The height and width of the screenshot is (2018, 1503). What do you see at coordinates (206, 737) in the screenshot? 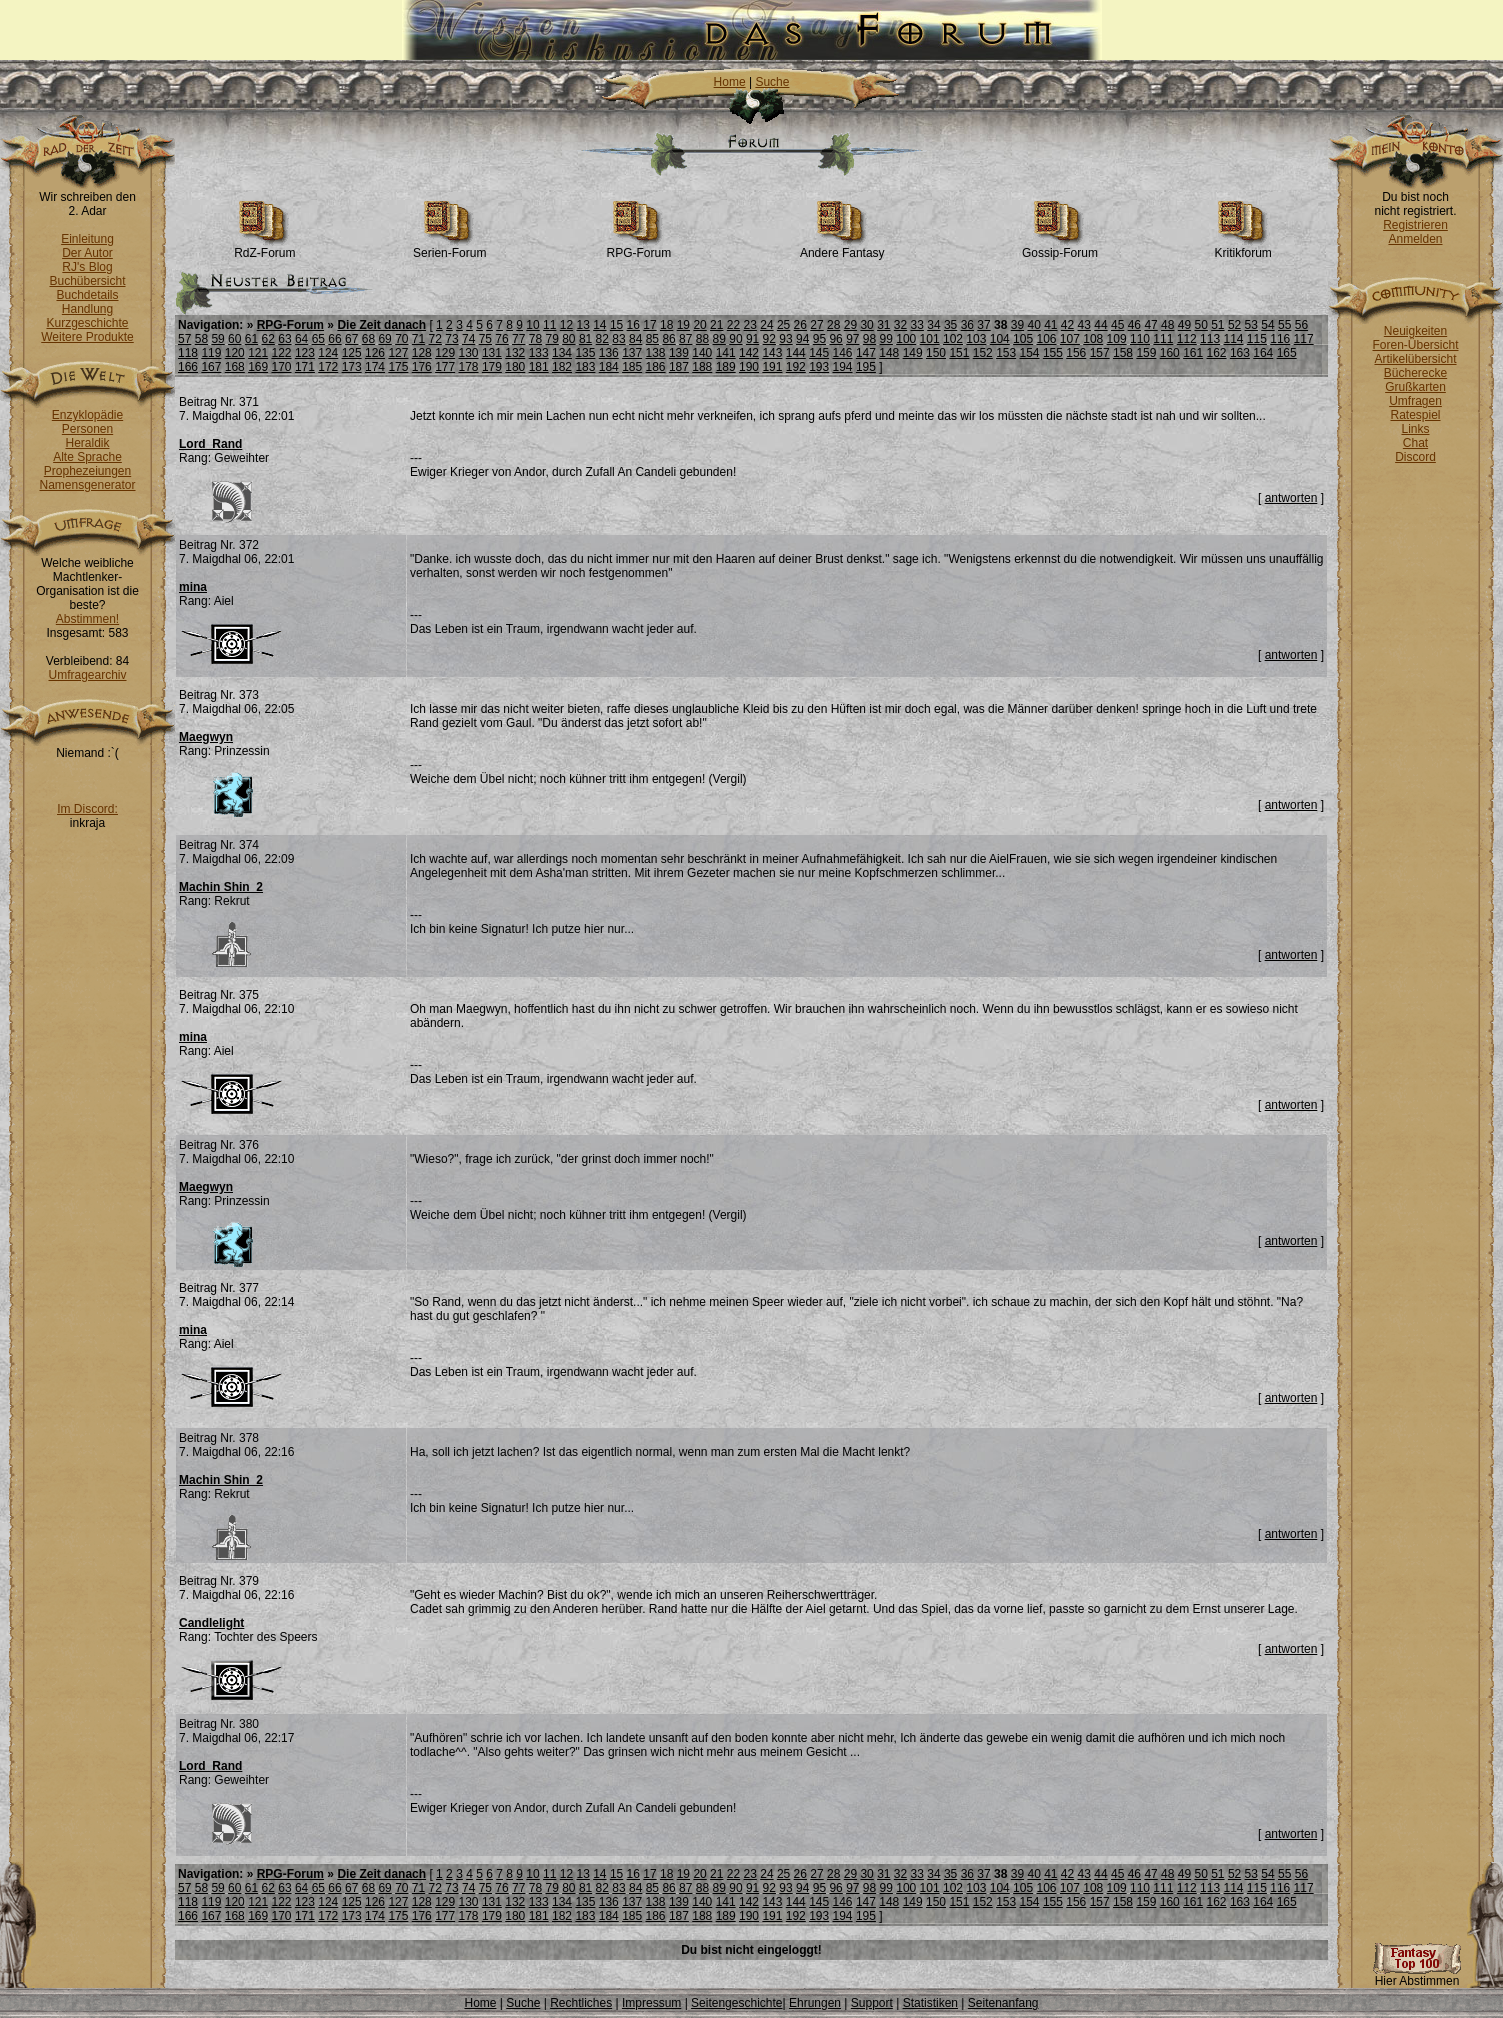
I see `Maegwyn` at bounding box center [206, 737].